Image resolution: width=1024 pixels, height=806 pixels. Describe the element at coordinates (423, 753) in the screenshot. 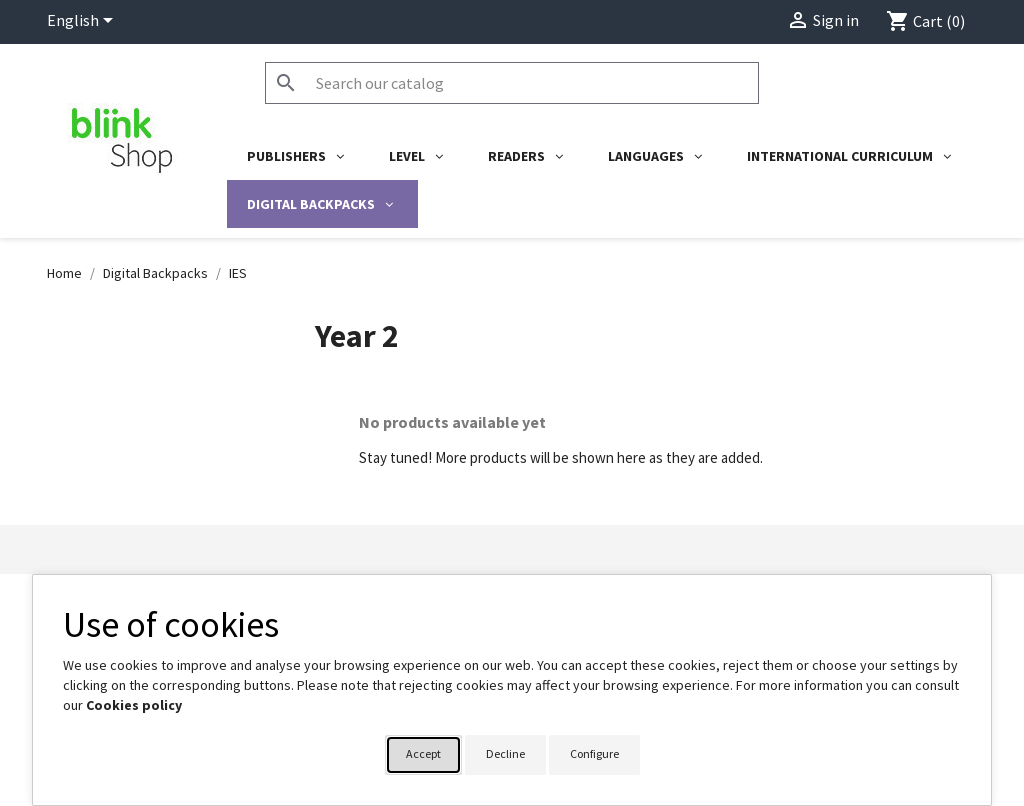

I see `Accept [button]` at that location.